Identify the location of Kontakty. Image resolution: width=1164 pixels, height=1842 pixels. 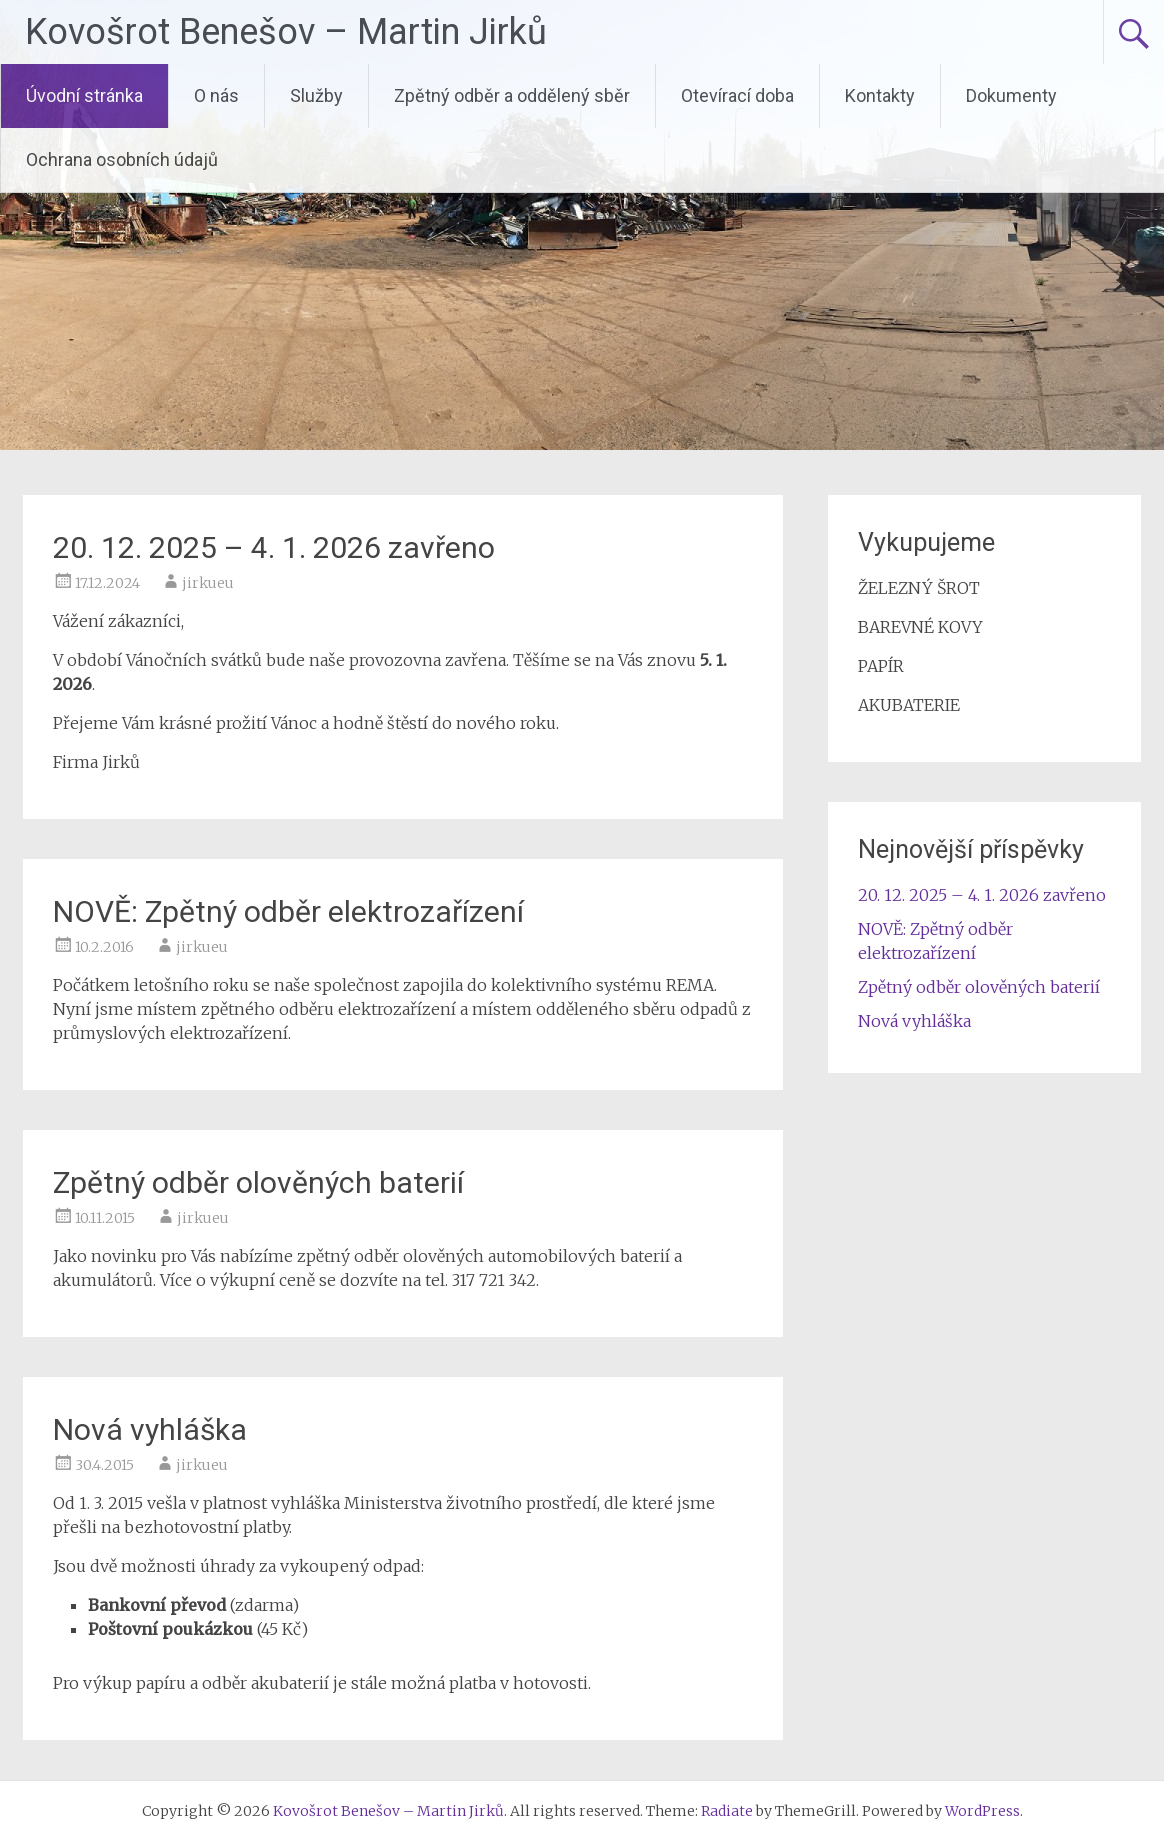
(880, 95).